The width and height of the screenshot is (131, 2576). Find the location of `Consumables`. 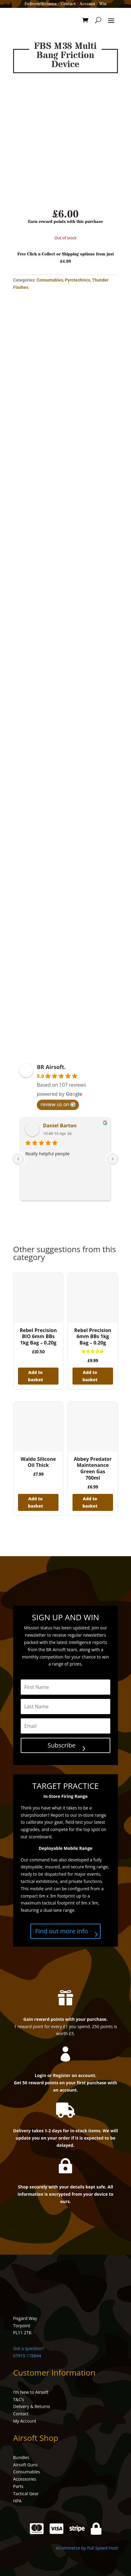

Consumables is located at coordinates (50, 280).